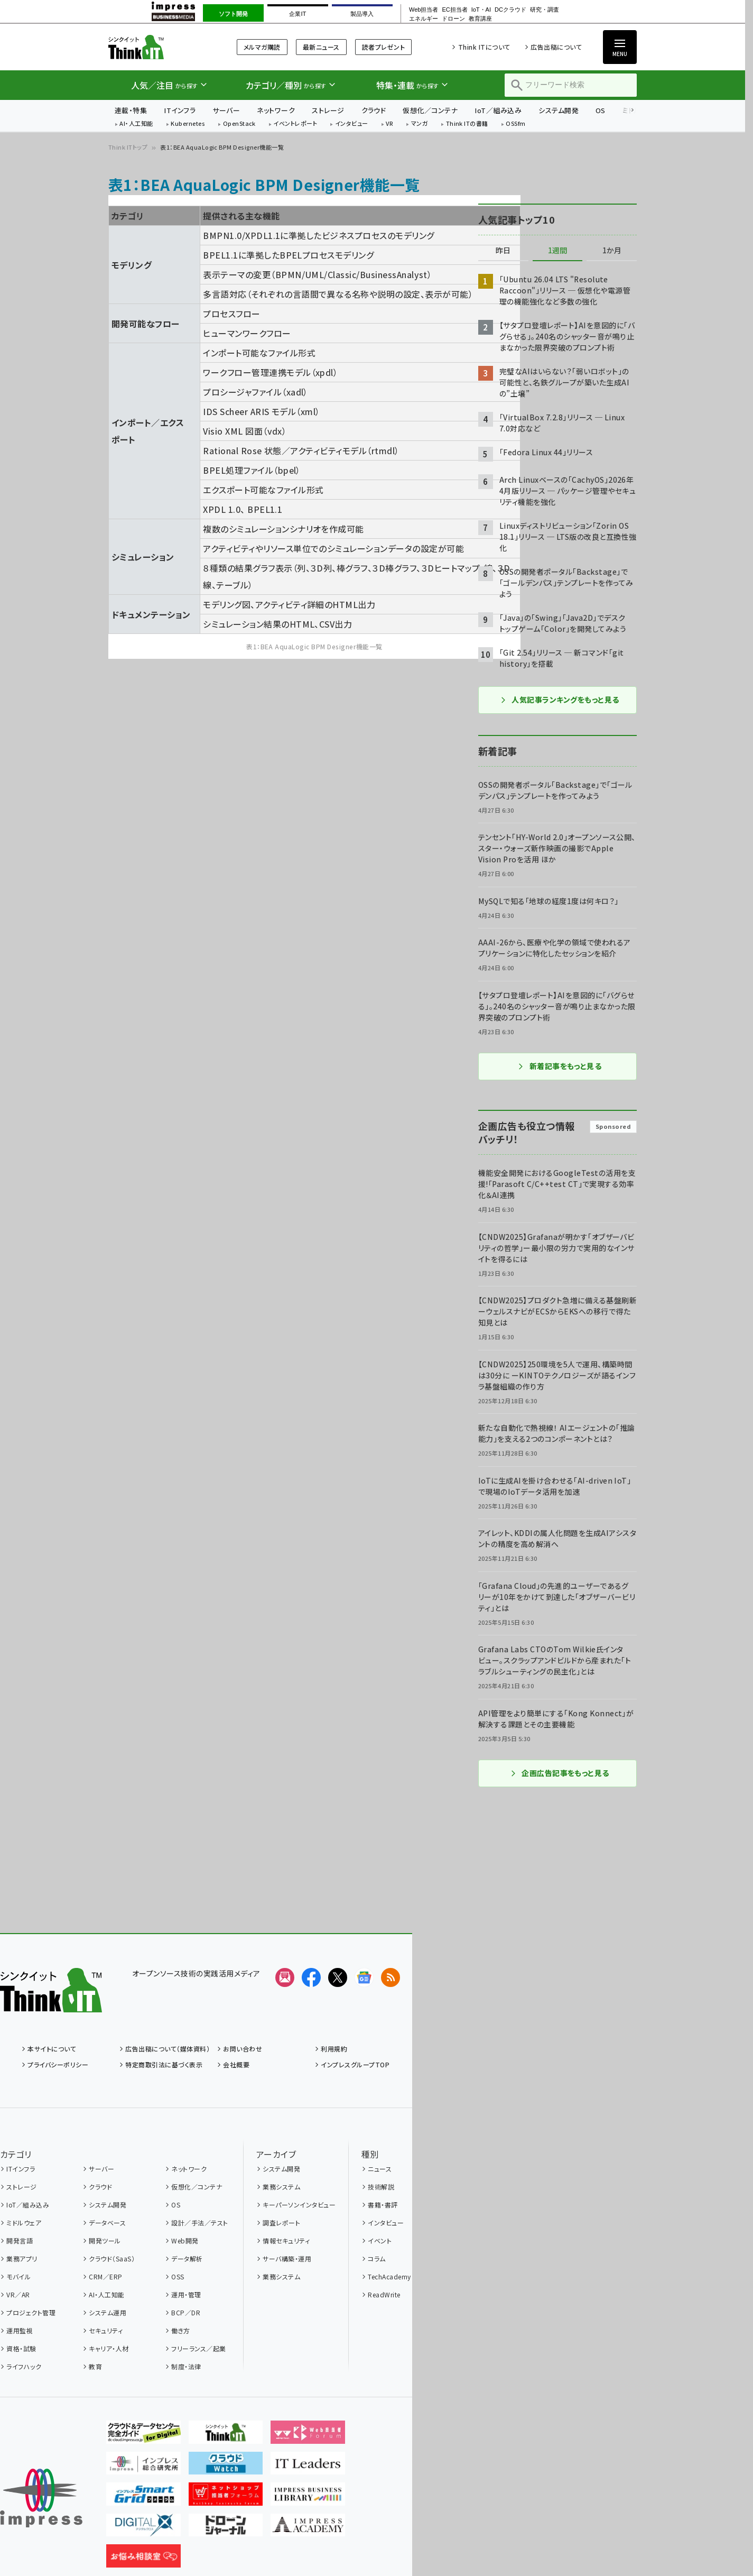 This screenshot has width=753, height=2576. I want to click on サーバー, so click(226, 110).